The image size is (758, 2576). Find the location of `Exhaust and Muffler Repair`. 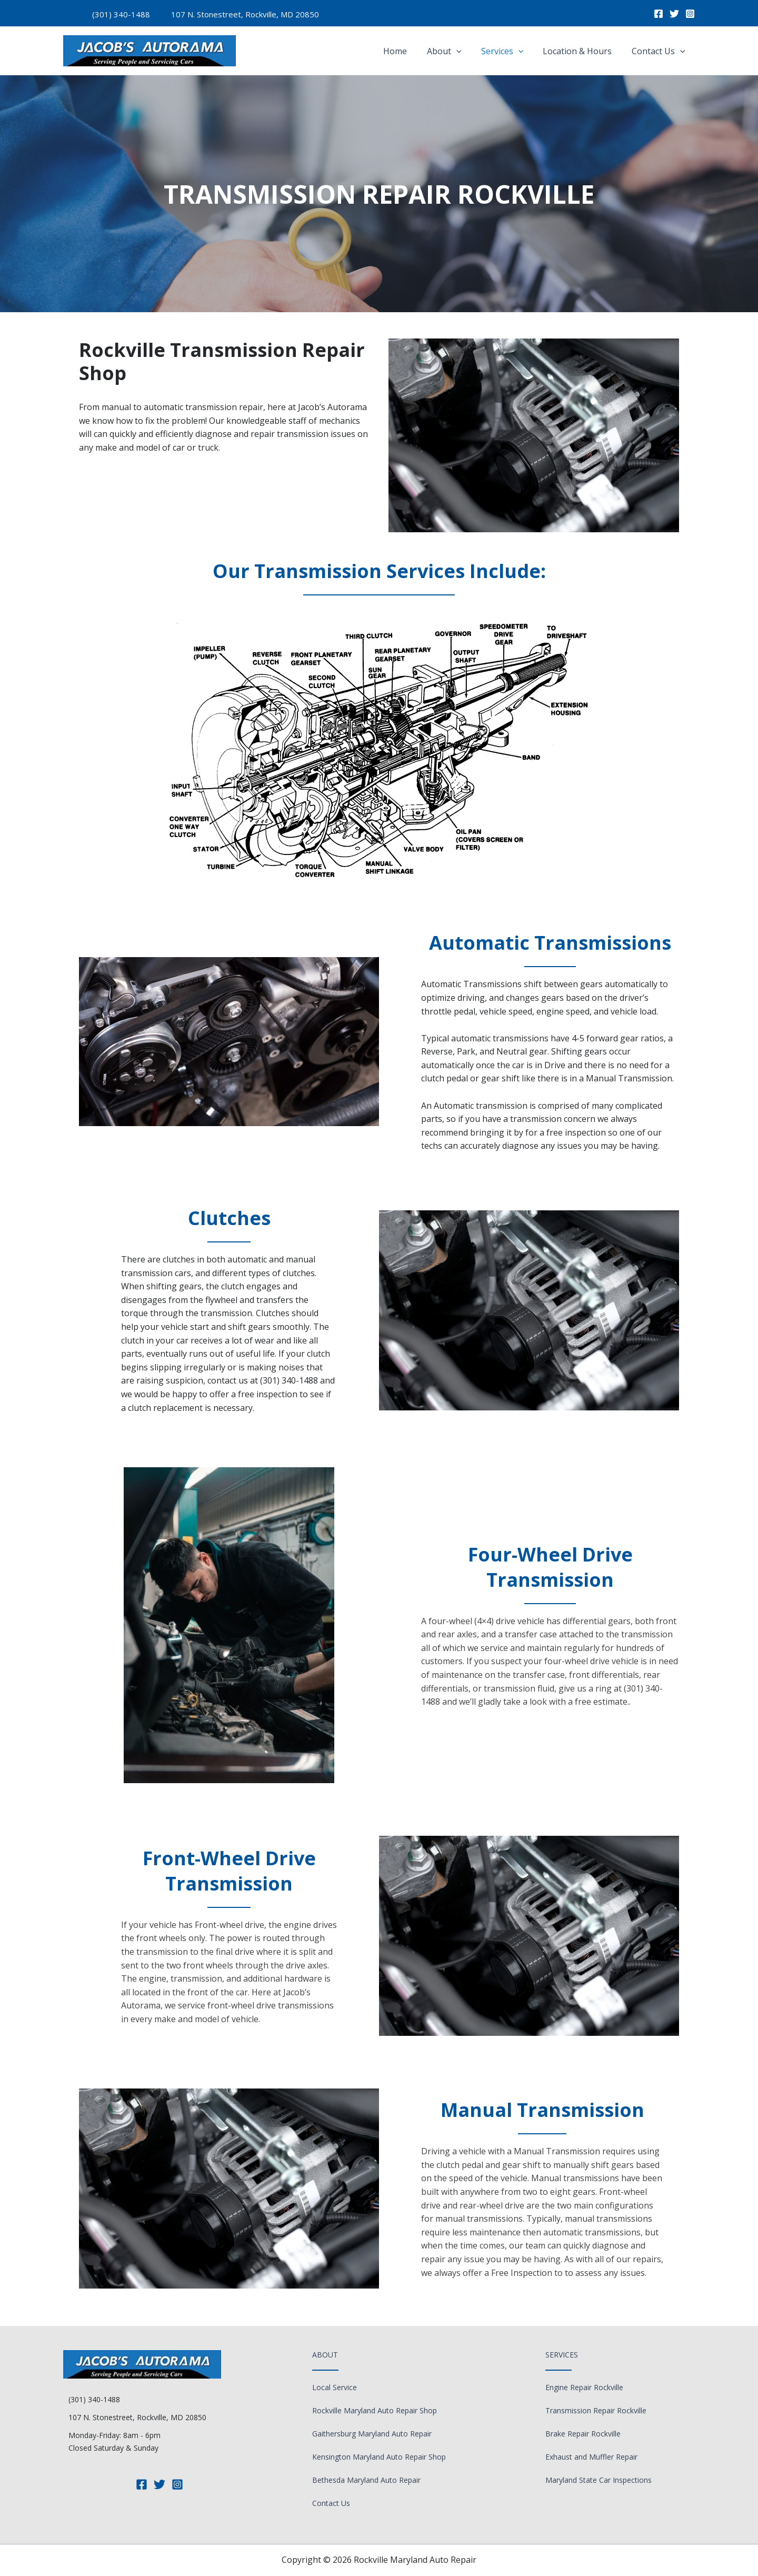

Exhaust and Muffler Repair is located at coordinates (591, 2457).